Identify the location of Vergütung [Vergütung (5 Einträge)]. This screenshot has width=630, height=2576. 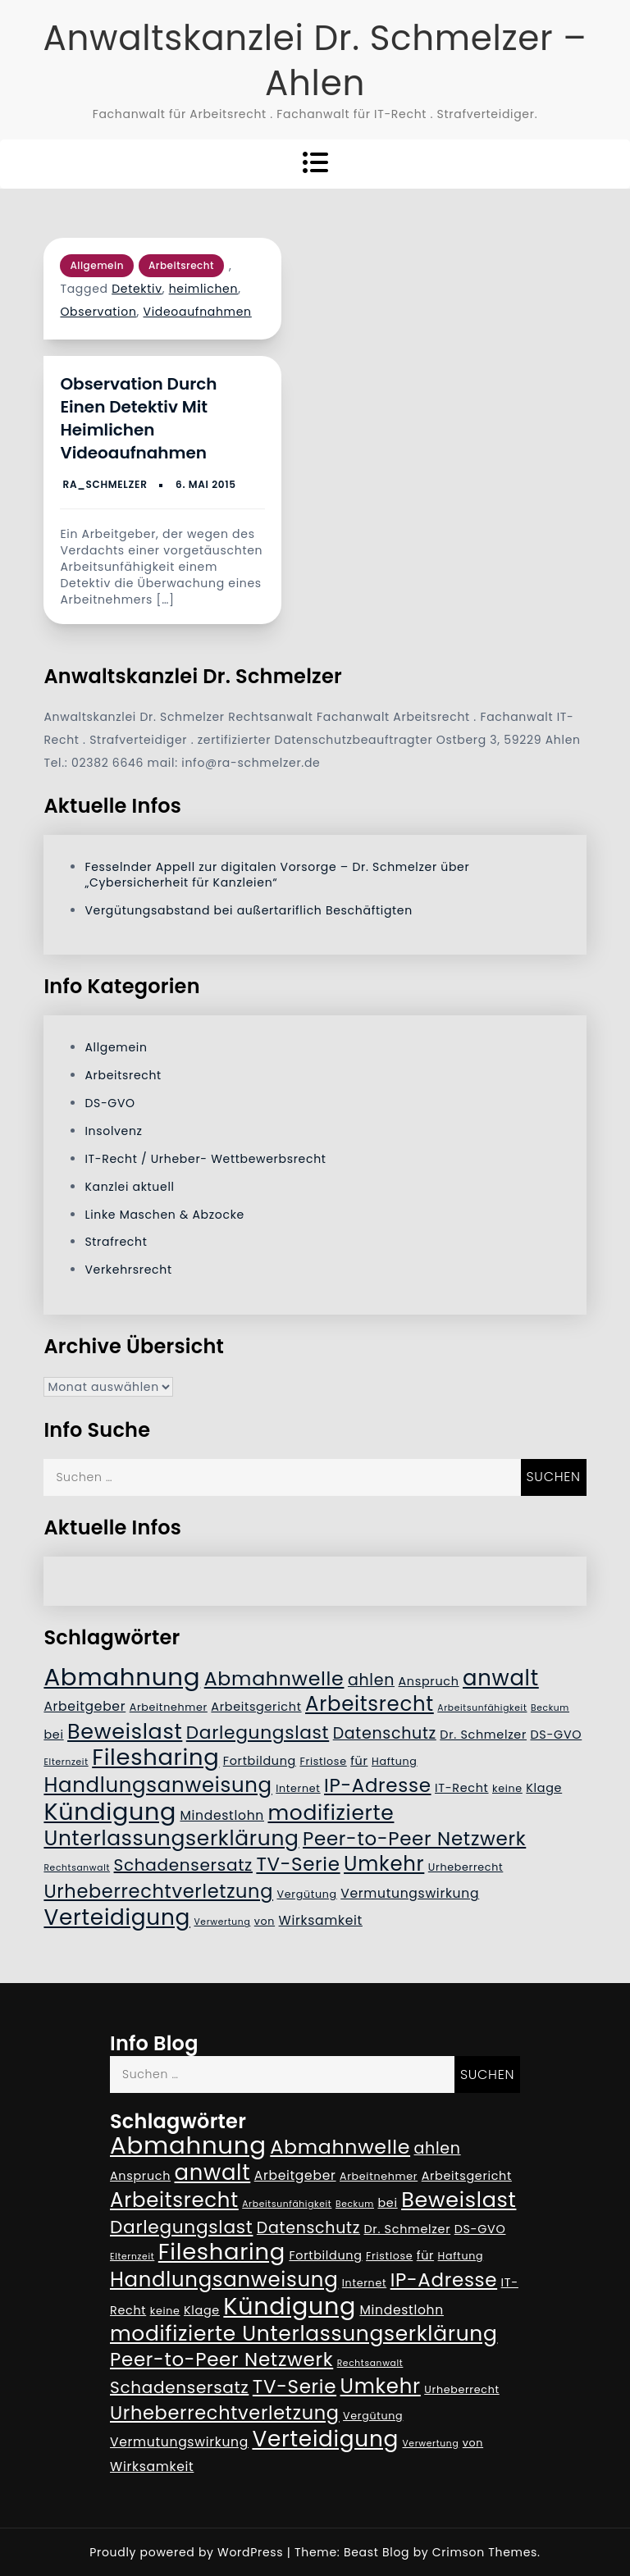
(306, 1894).